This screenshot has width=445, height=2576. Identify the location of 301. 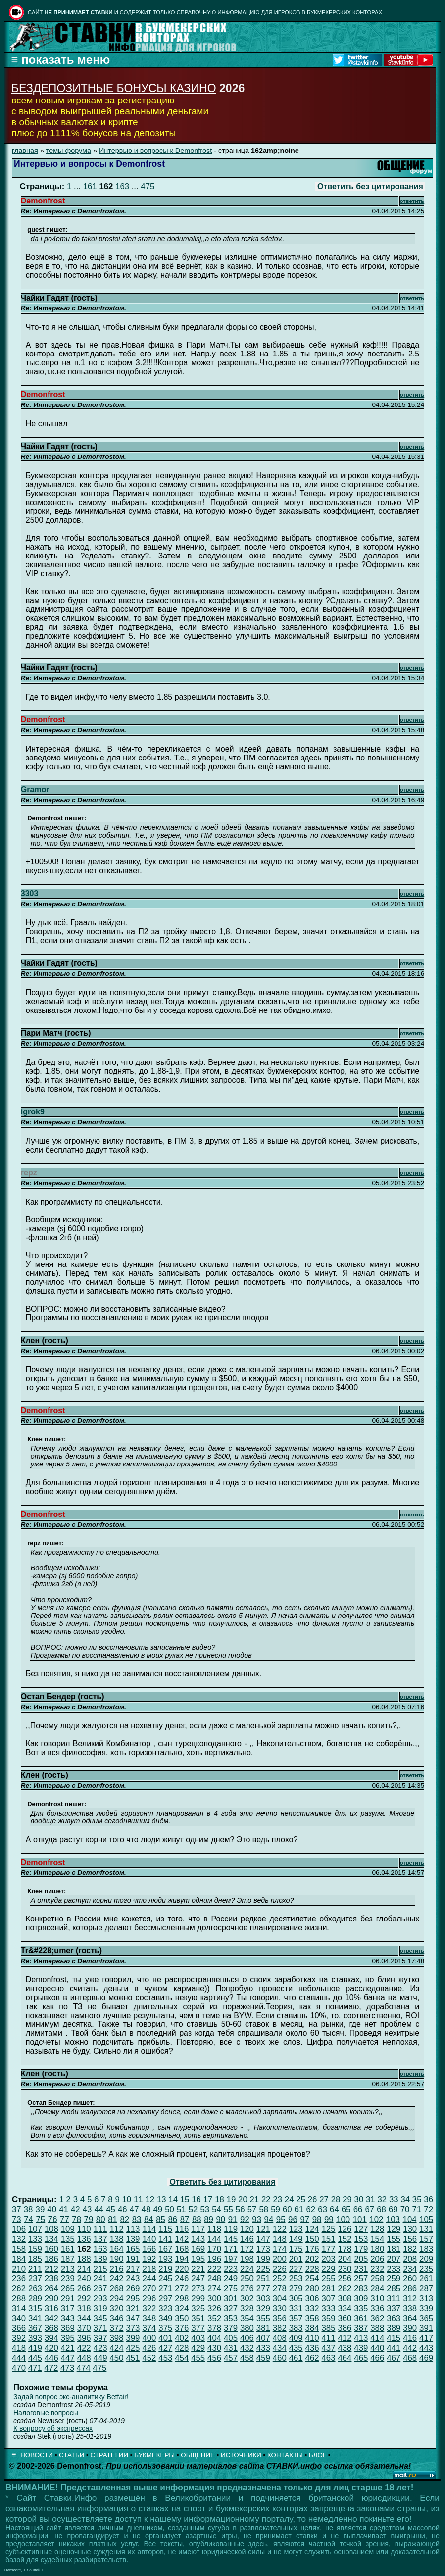
(231, 2298).